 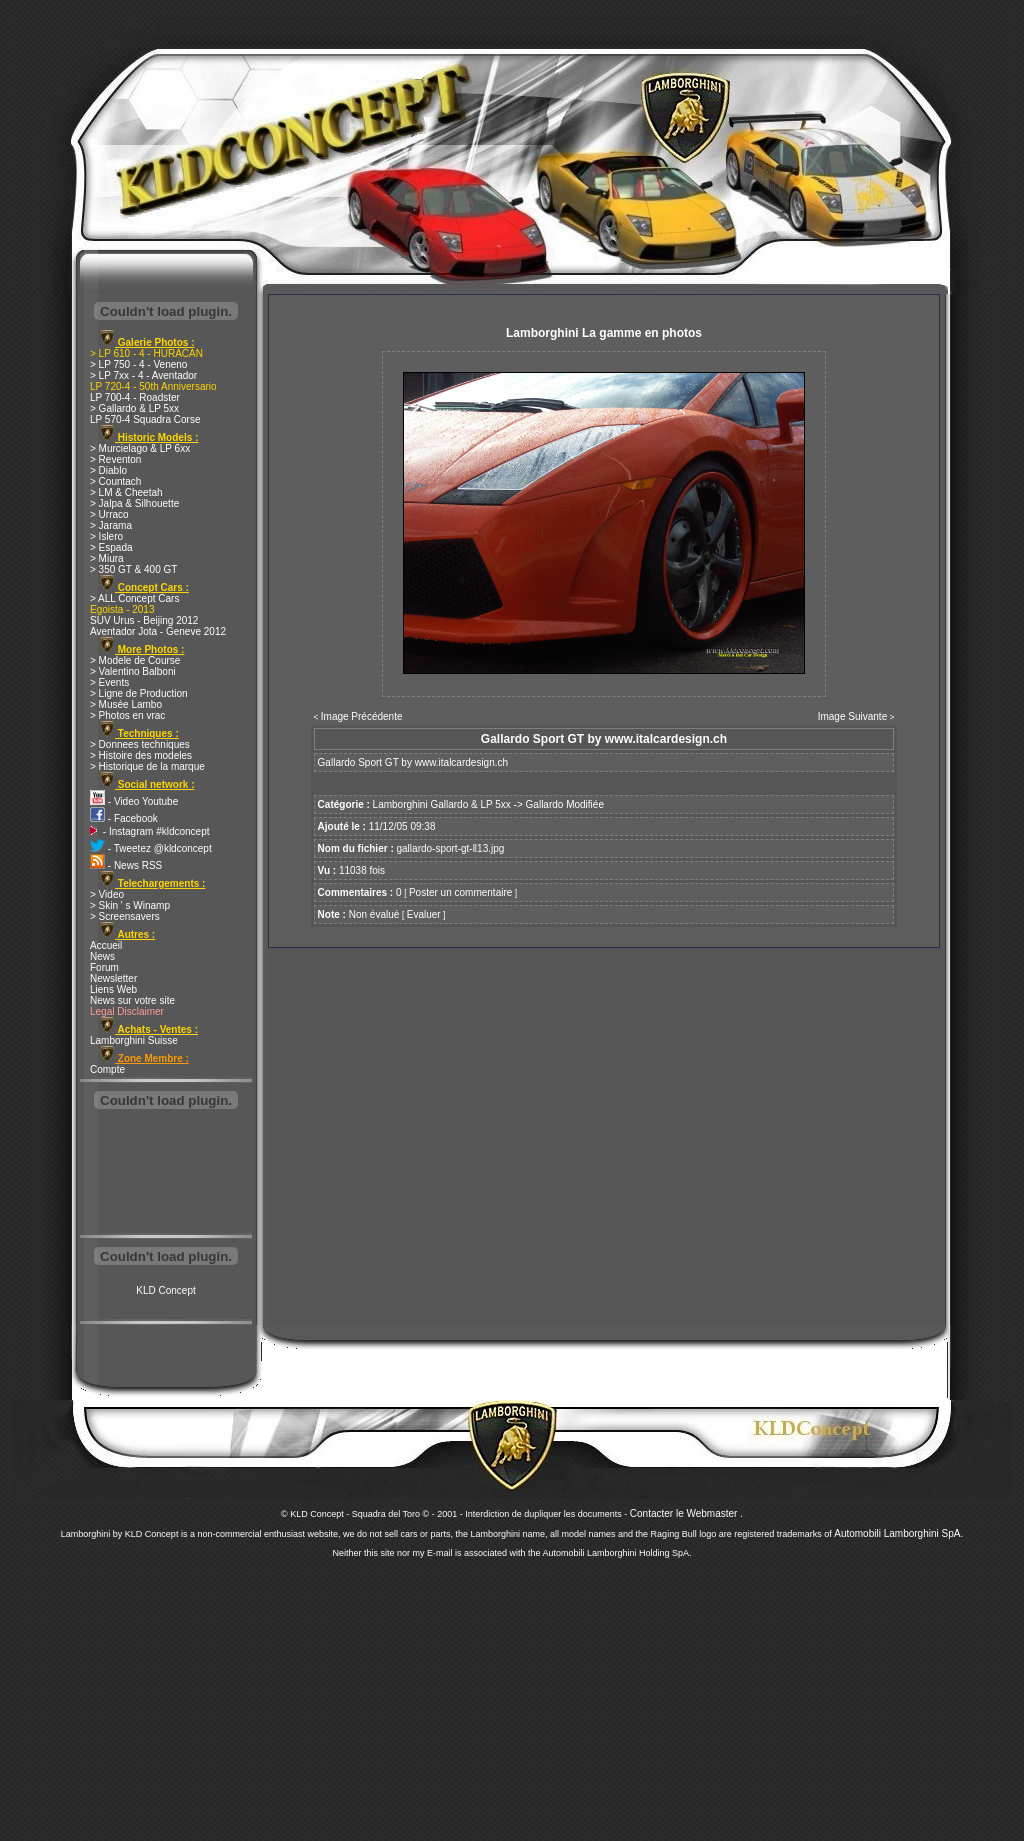 I want to click on > Gallardo & LP 5xx, so click(x=134, y=408).